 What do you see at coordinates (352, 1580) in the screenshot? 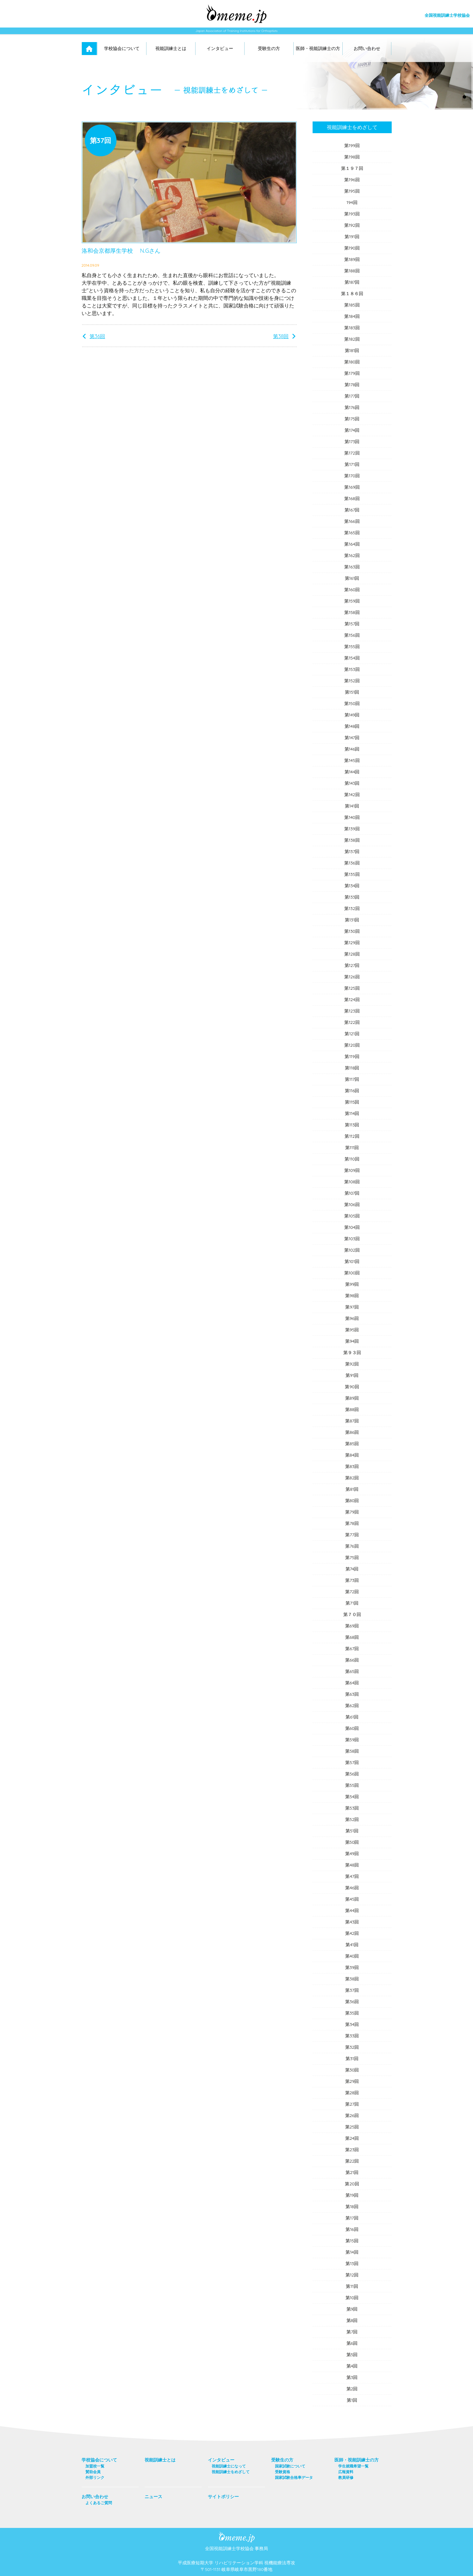
I see `第73回` at bounding box center [352, 1580].